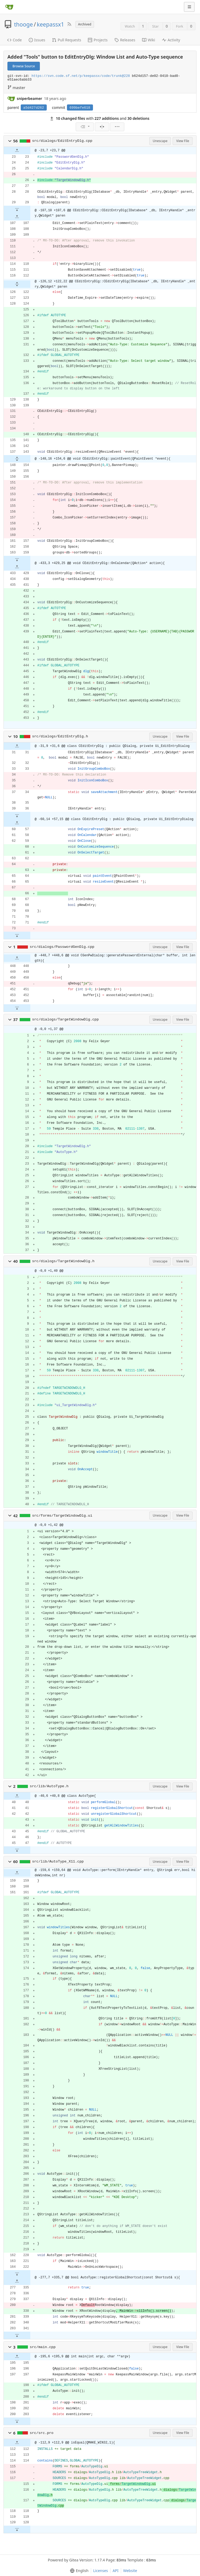  Describe the element at coordinates (49, 1786) in the screenshot. I see `src/lib/AutoType.h` at that location.